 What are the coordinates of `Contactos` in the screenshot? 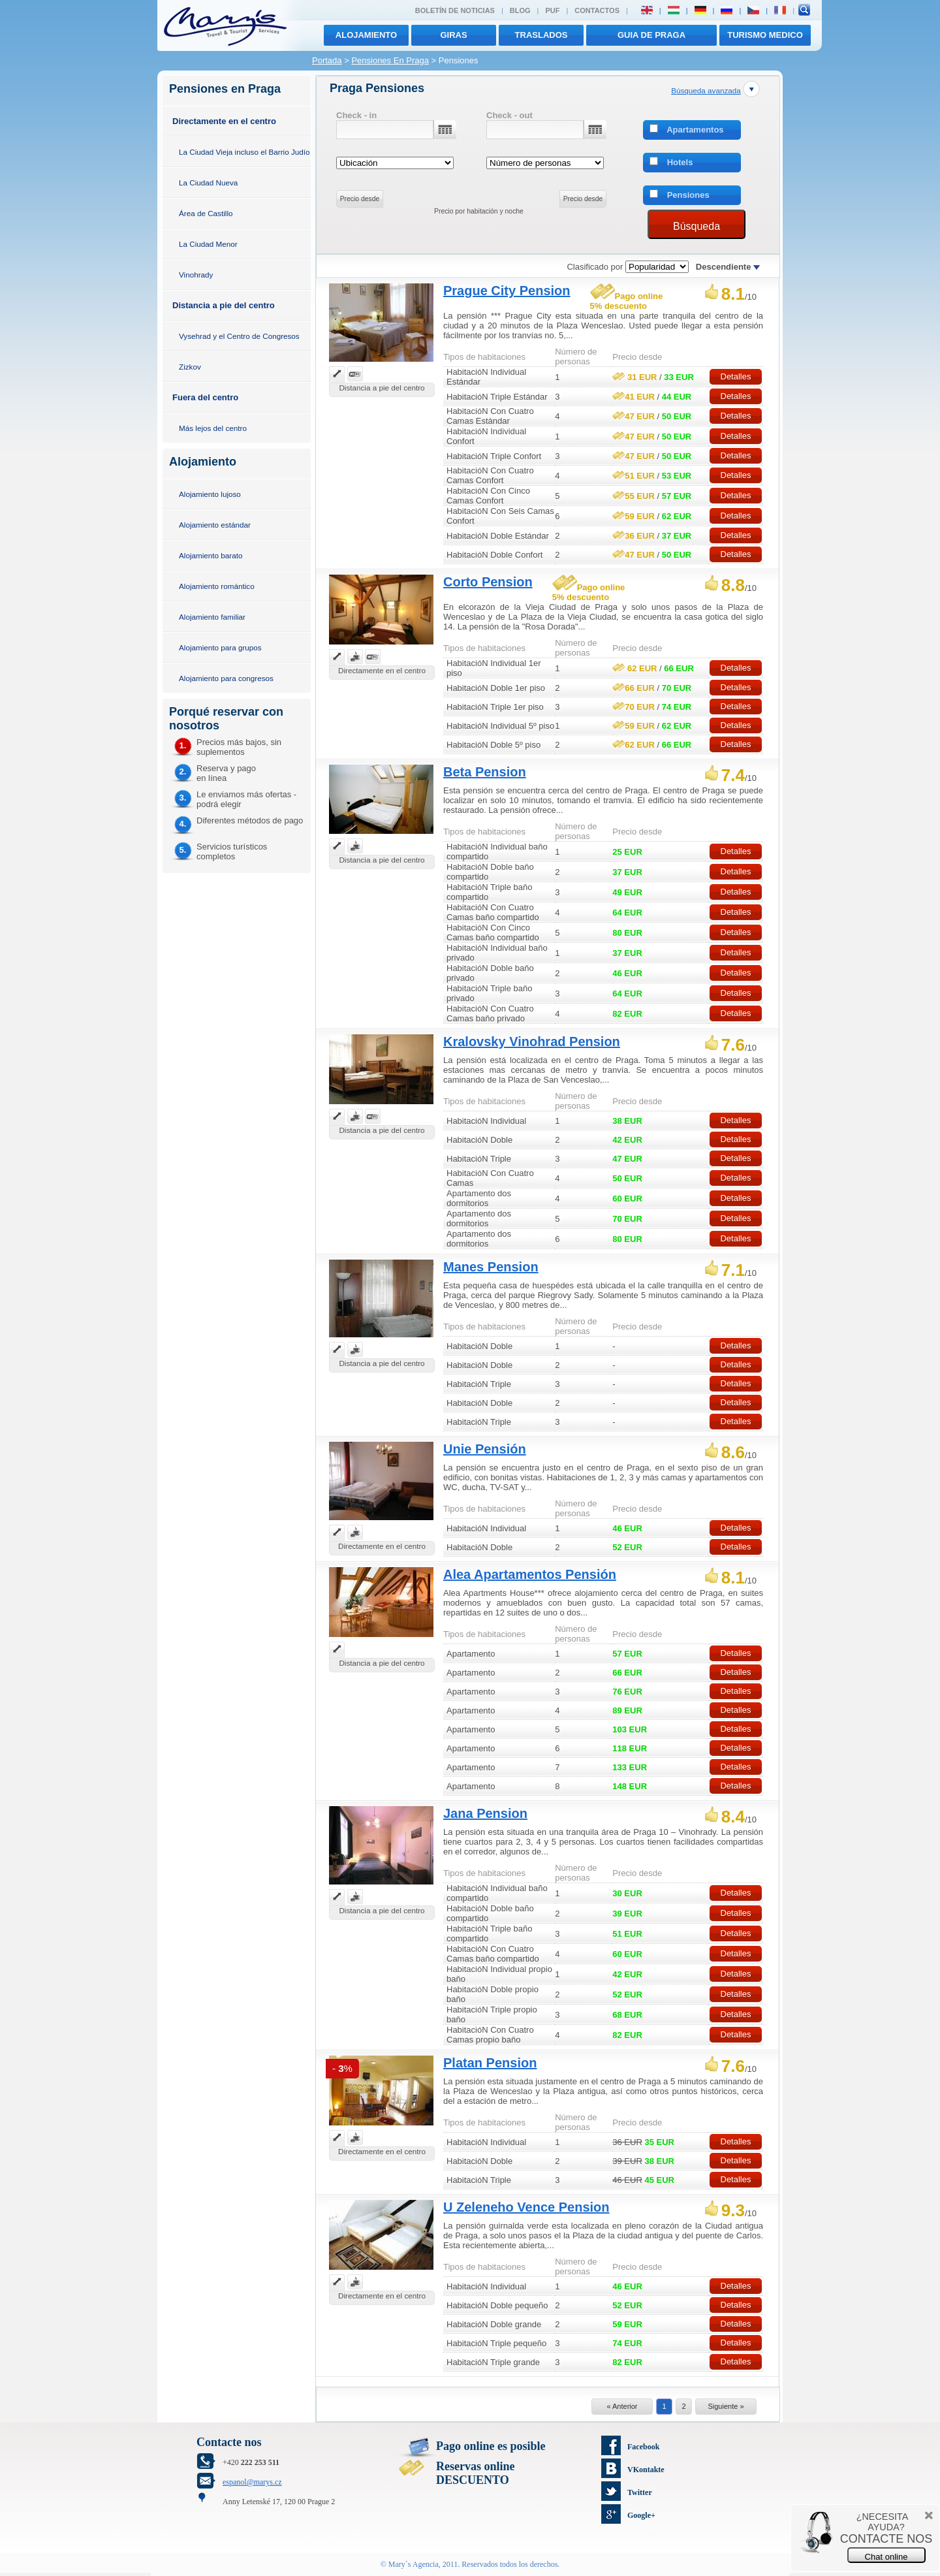 It's located at (596, 10).